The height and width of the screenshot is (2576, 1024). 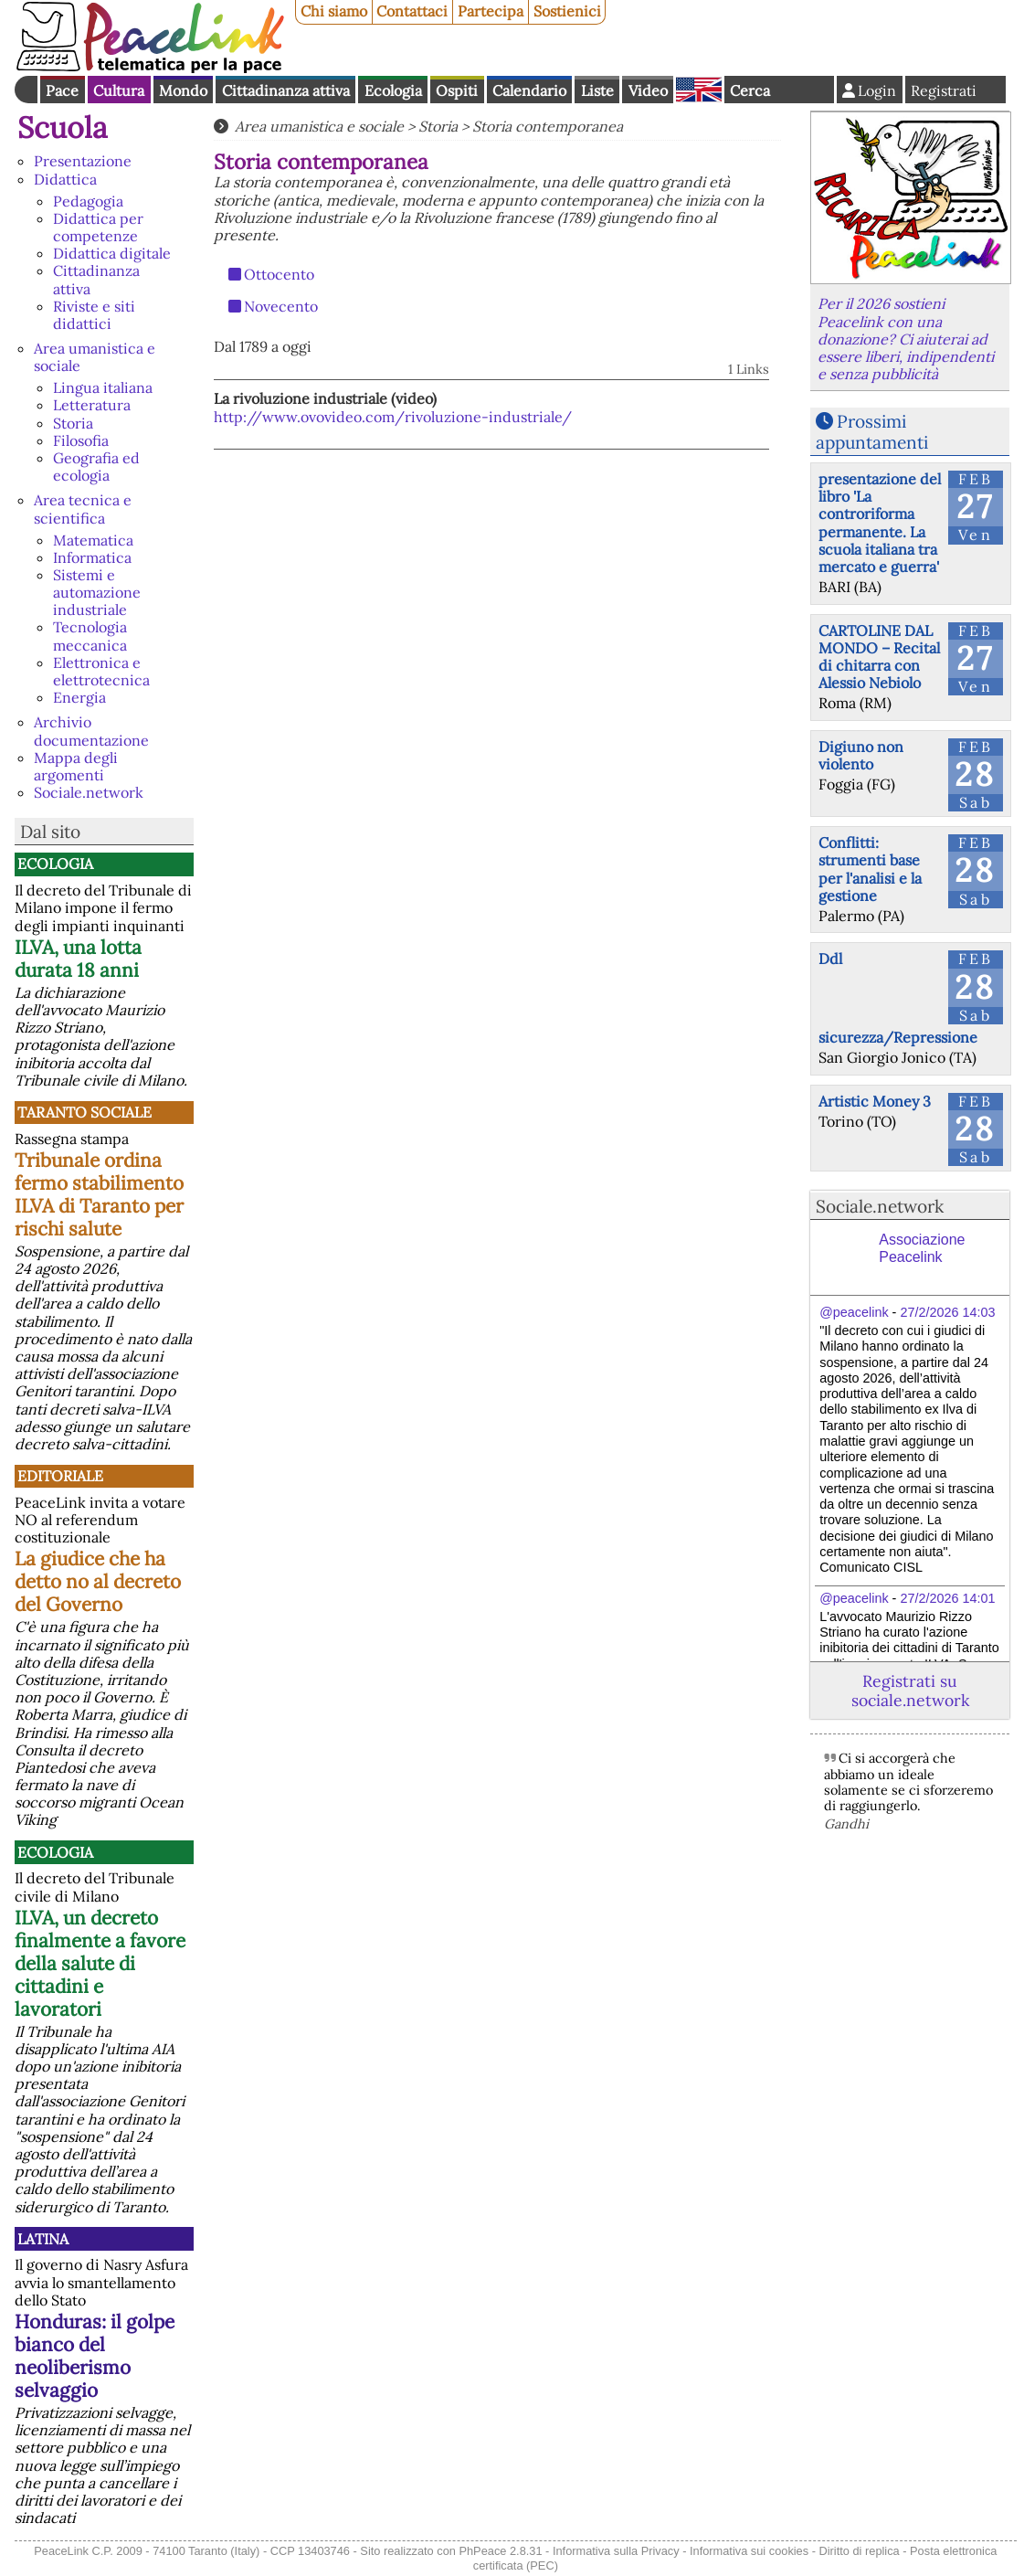 What do you see at coordinates (97, 592) in the screenshot?
I see `Sistemi e automazione industriale` at bounding box center [97, 592].